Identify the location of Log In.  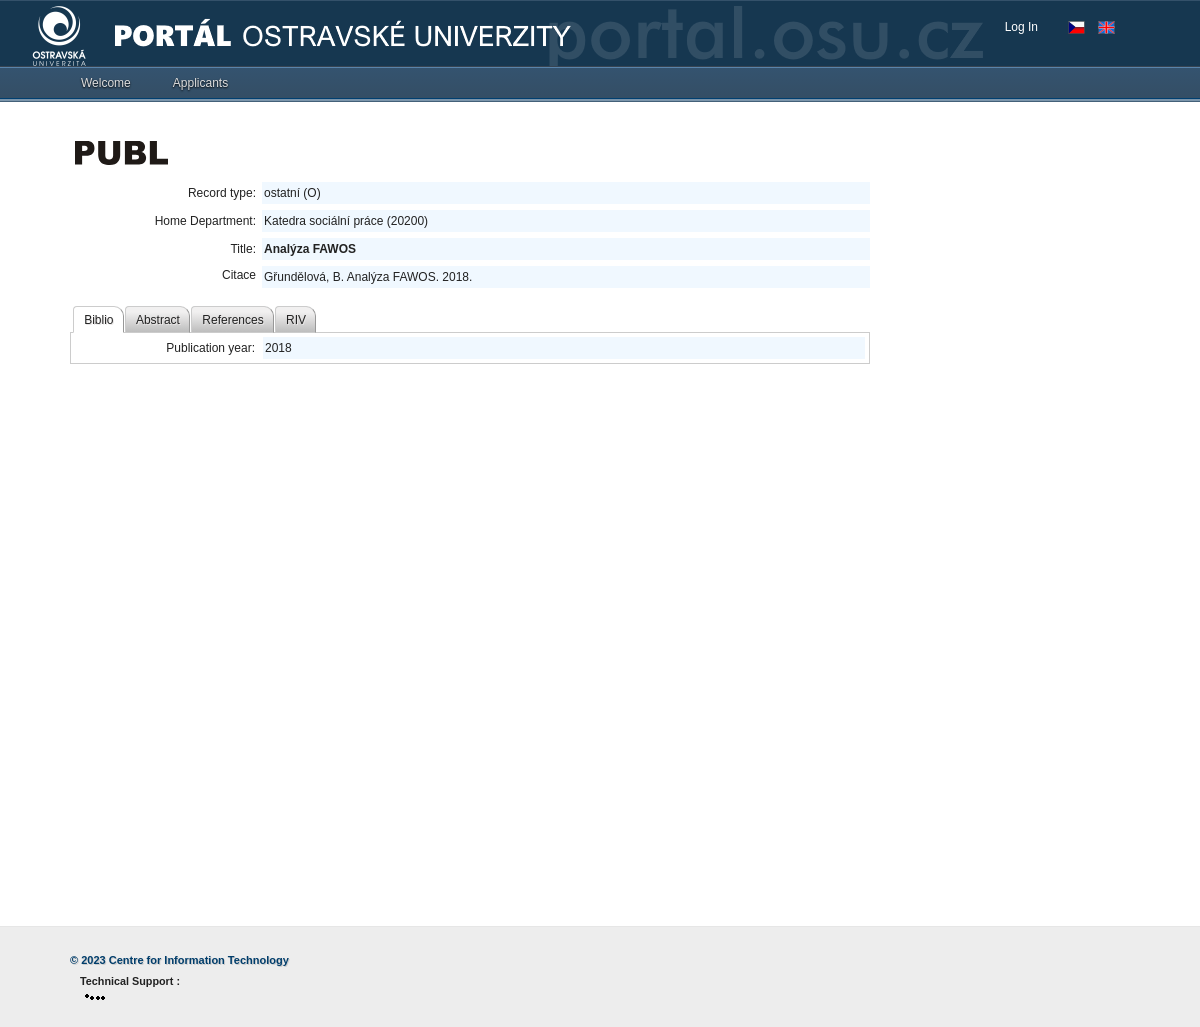
(1021, 27).